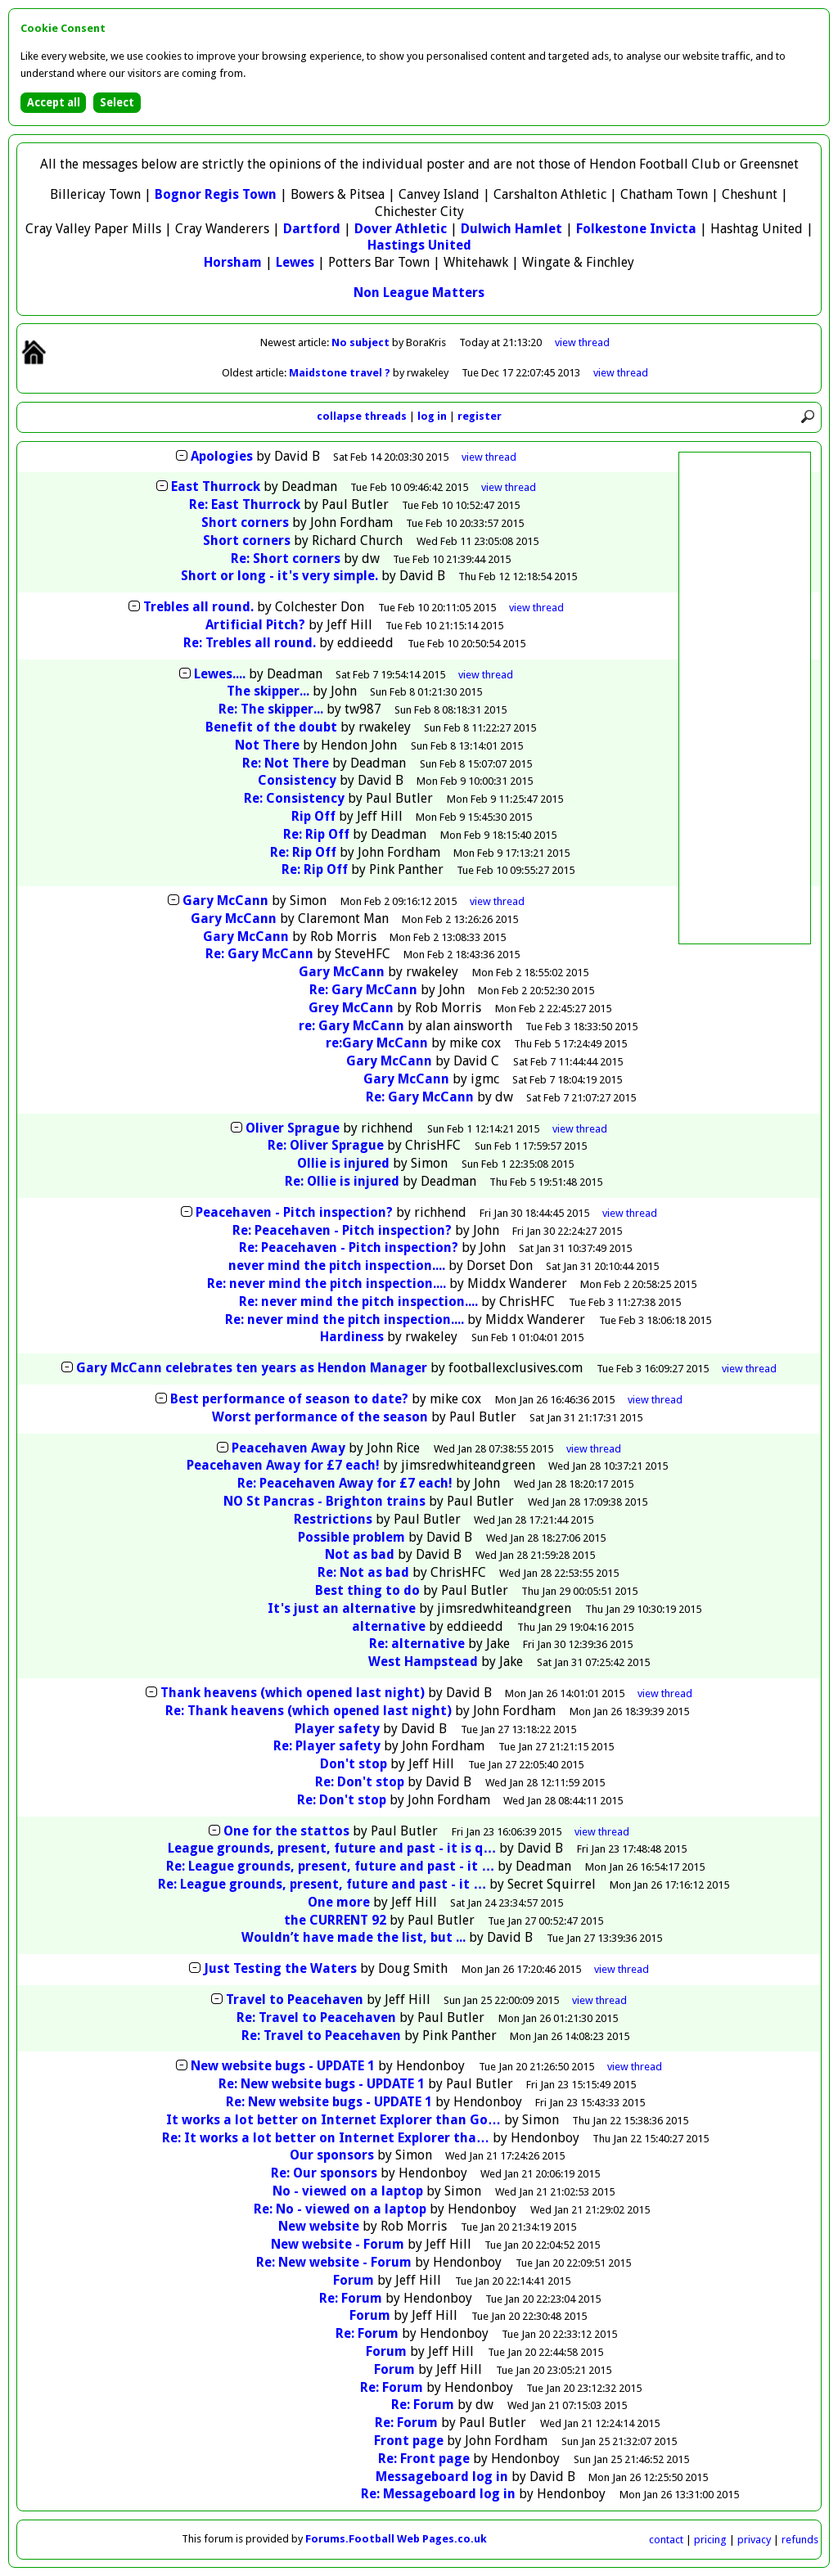  Describe the element at coordinates (350, 2298) in the screenshot. I see `Re: Forum` at that location.